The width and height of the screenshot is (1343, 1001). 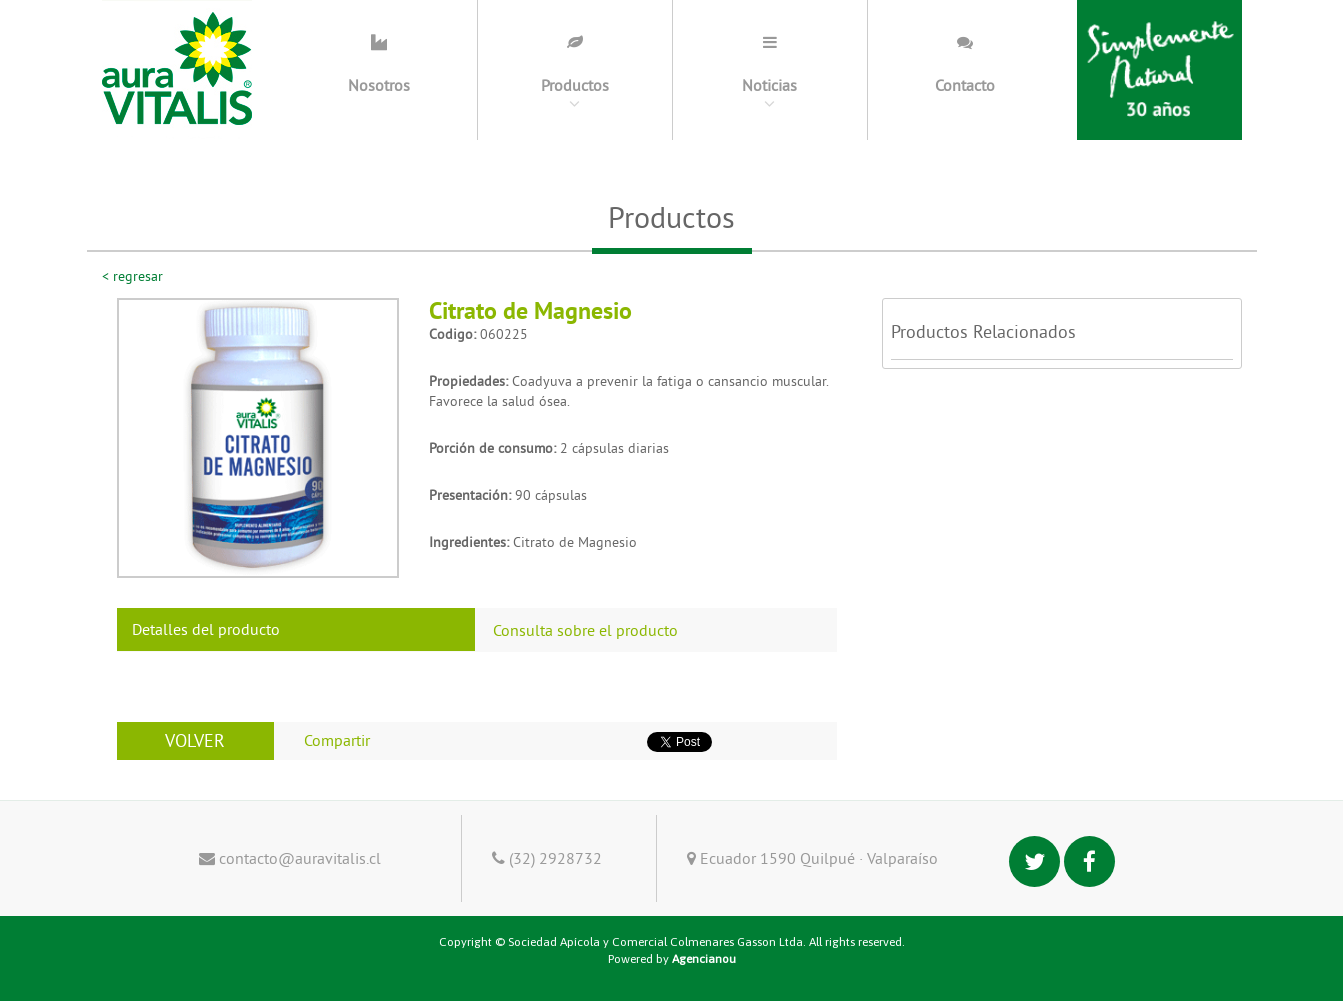 What do you see at coordinates (585, 630) in the screenshot?
I see `Consulta sobre el producto` at bounding box center [585, 630].